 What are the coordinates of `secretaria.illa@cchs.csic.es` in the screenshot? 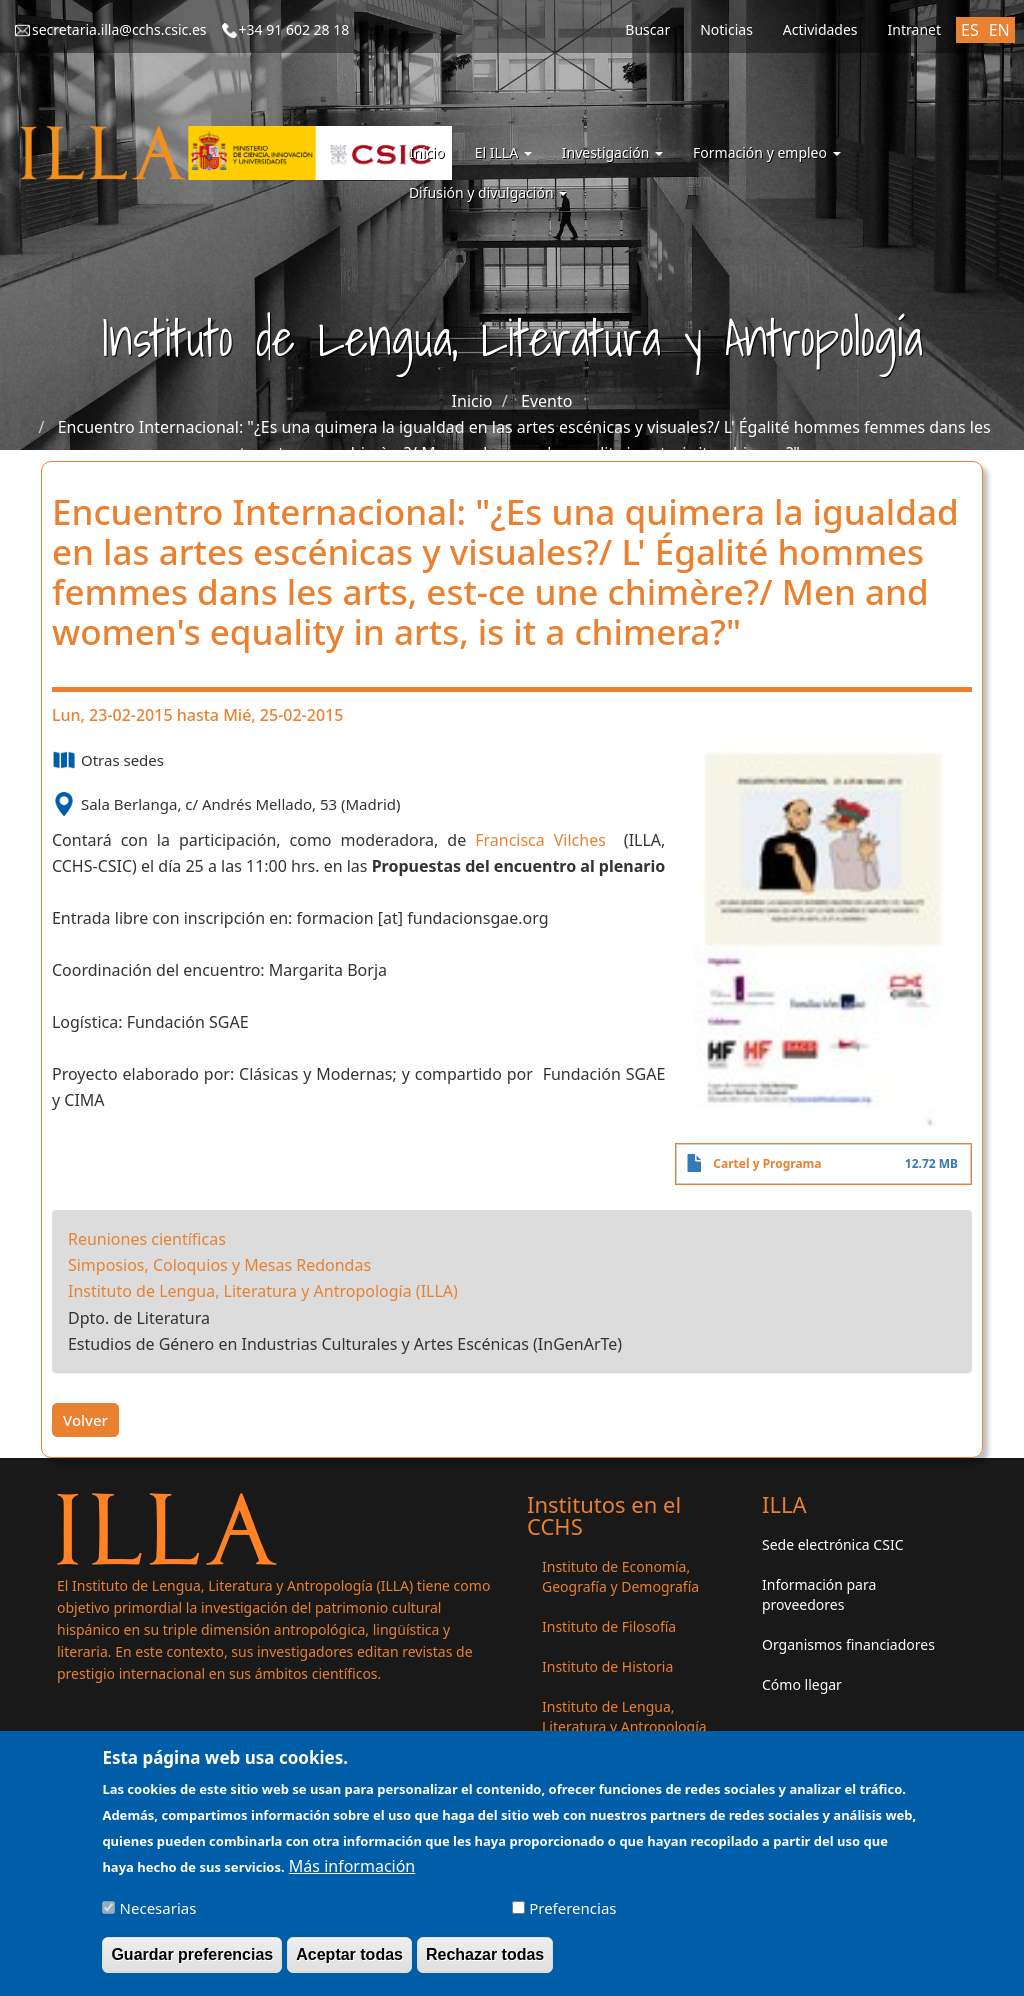 It's located at (119, 29).